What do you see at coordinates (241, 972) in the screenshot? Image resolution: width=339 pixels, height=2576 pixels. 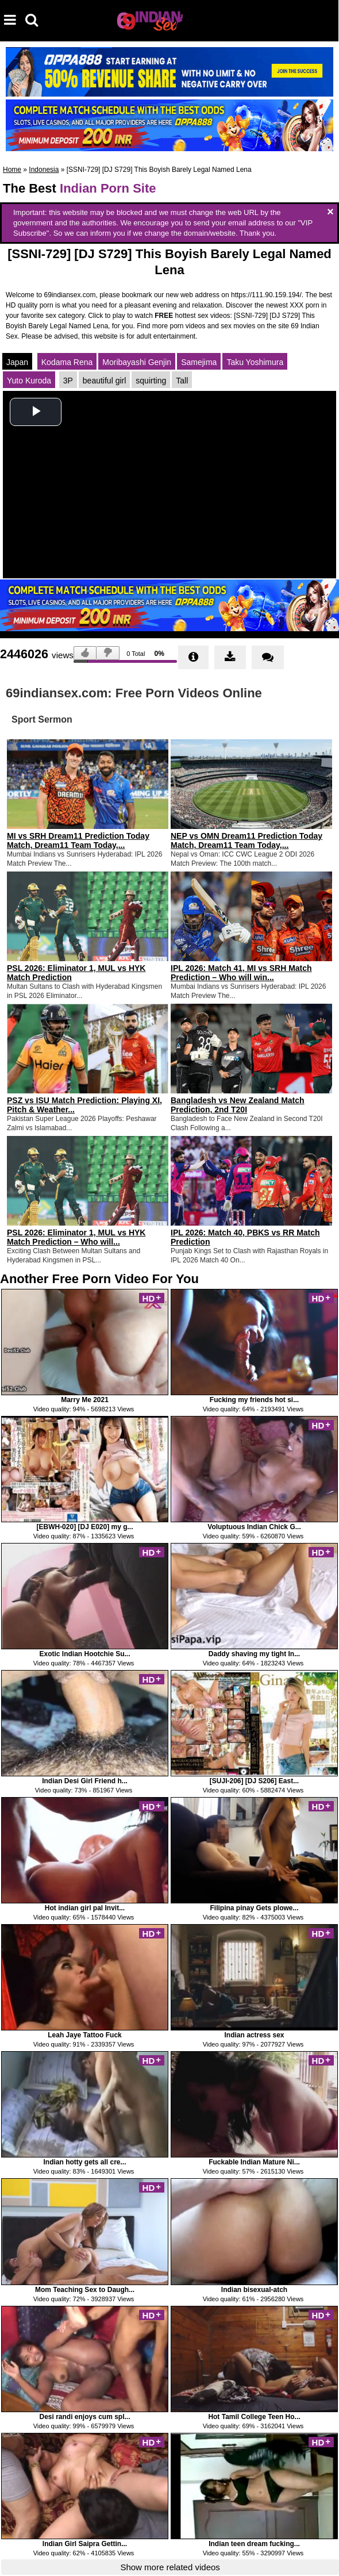 I see `IPL 2026: Match 41, MI vs SRH Match Prediction – Who will win...` at bounding box center [241, 972].